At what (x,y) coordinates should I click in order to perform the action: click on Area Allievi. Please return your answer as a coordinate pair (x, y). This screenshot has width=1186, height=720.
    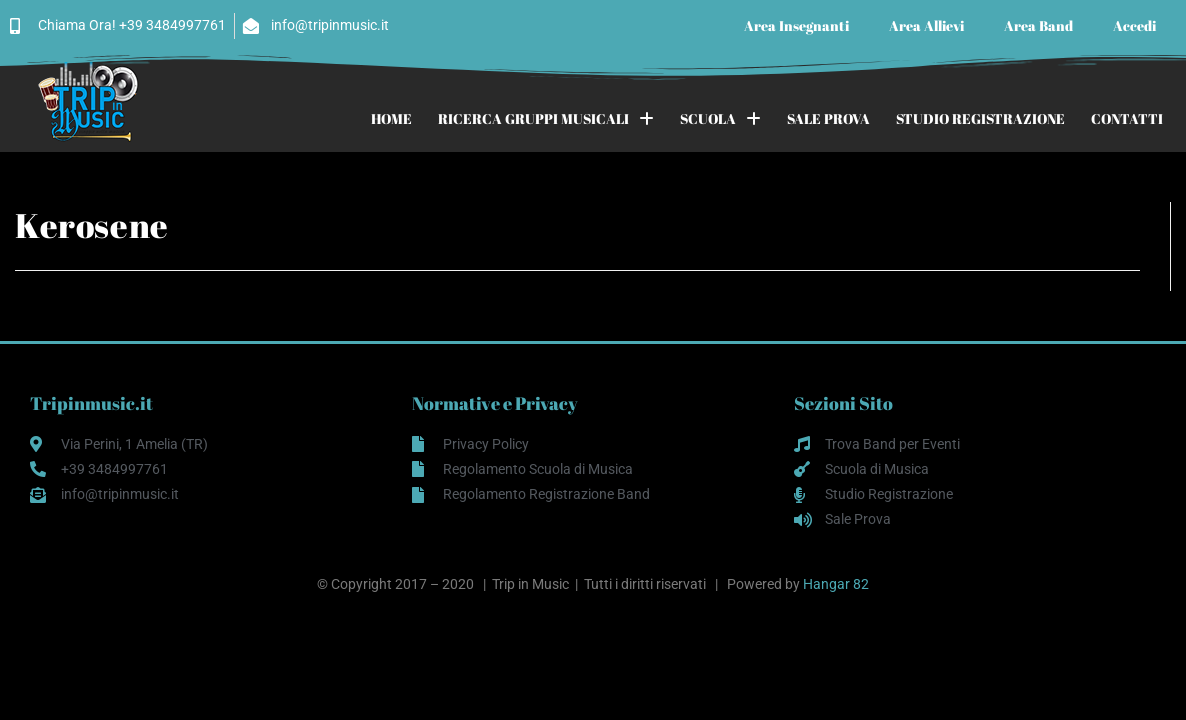
    Looking at the image, I should click on (926, 25).